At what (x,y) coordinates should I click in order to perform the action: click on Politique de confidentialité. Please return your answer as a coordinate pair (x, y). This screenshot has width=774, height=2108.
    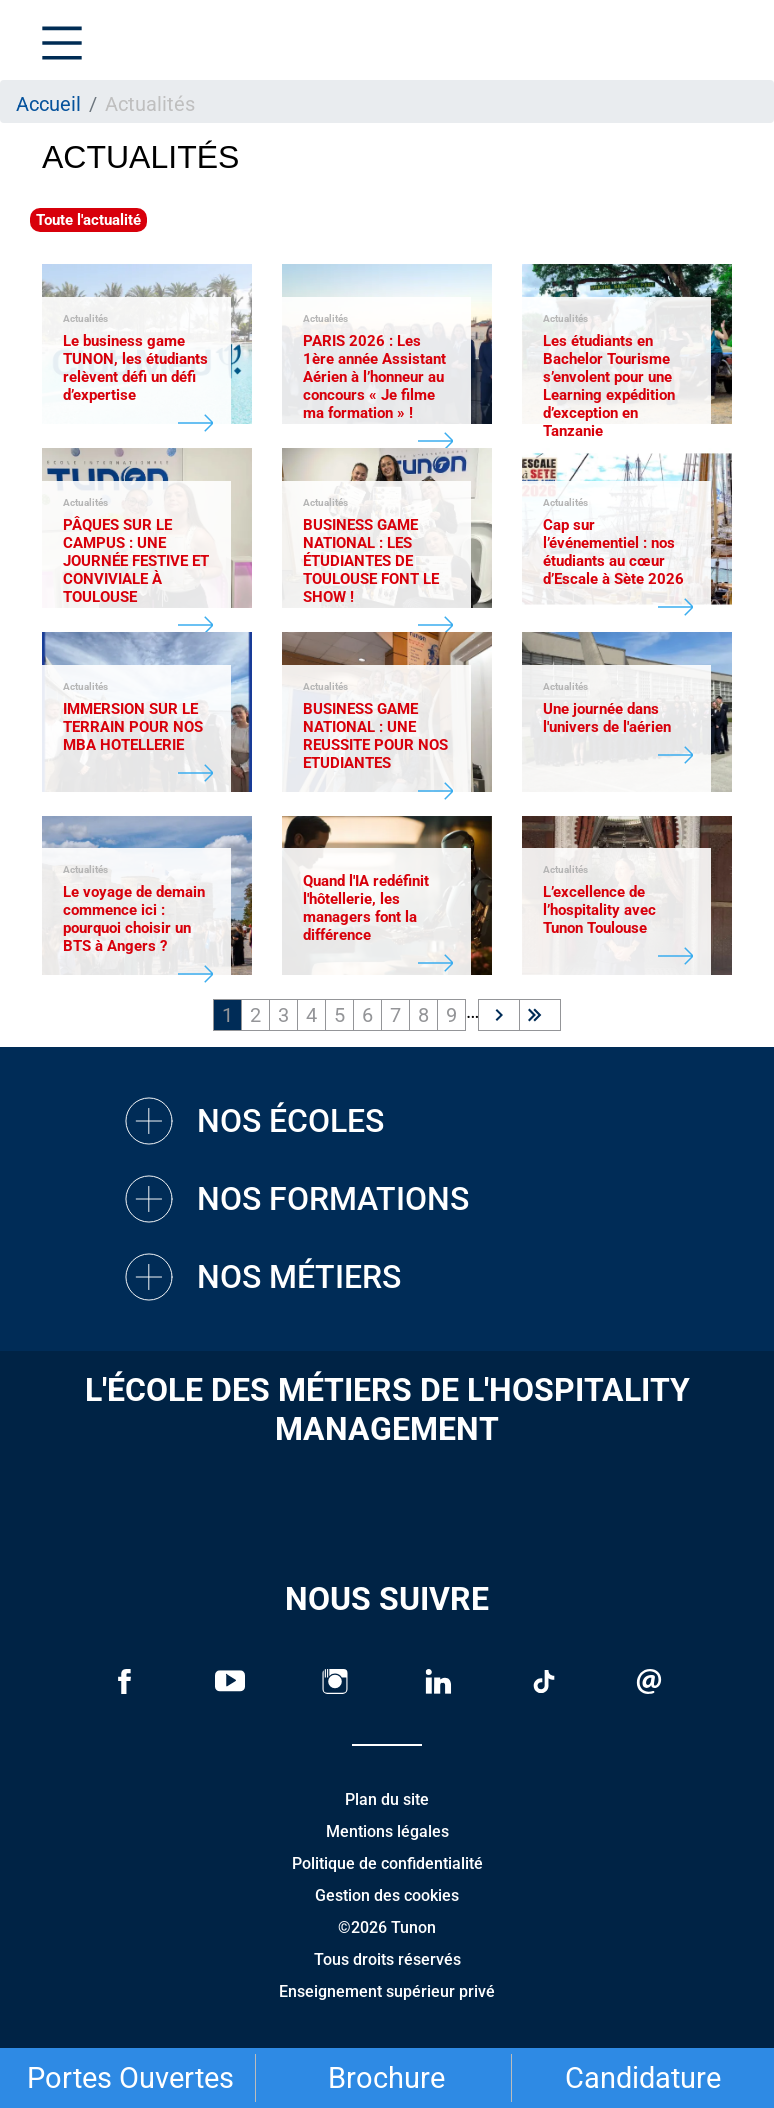
    Looking at the image, I should click on (387, 1863).